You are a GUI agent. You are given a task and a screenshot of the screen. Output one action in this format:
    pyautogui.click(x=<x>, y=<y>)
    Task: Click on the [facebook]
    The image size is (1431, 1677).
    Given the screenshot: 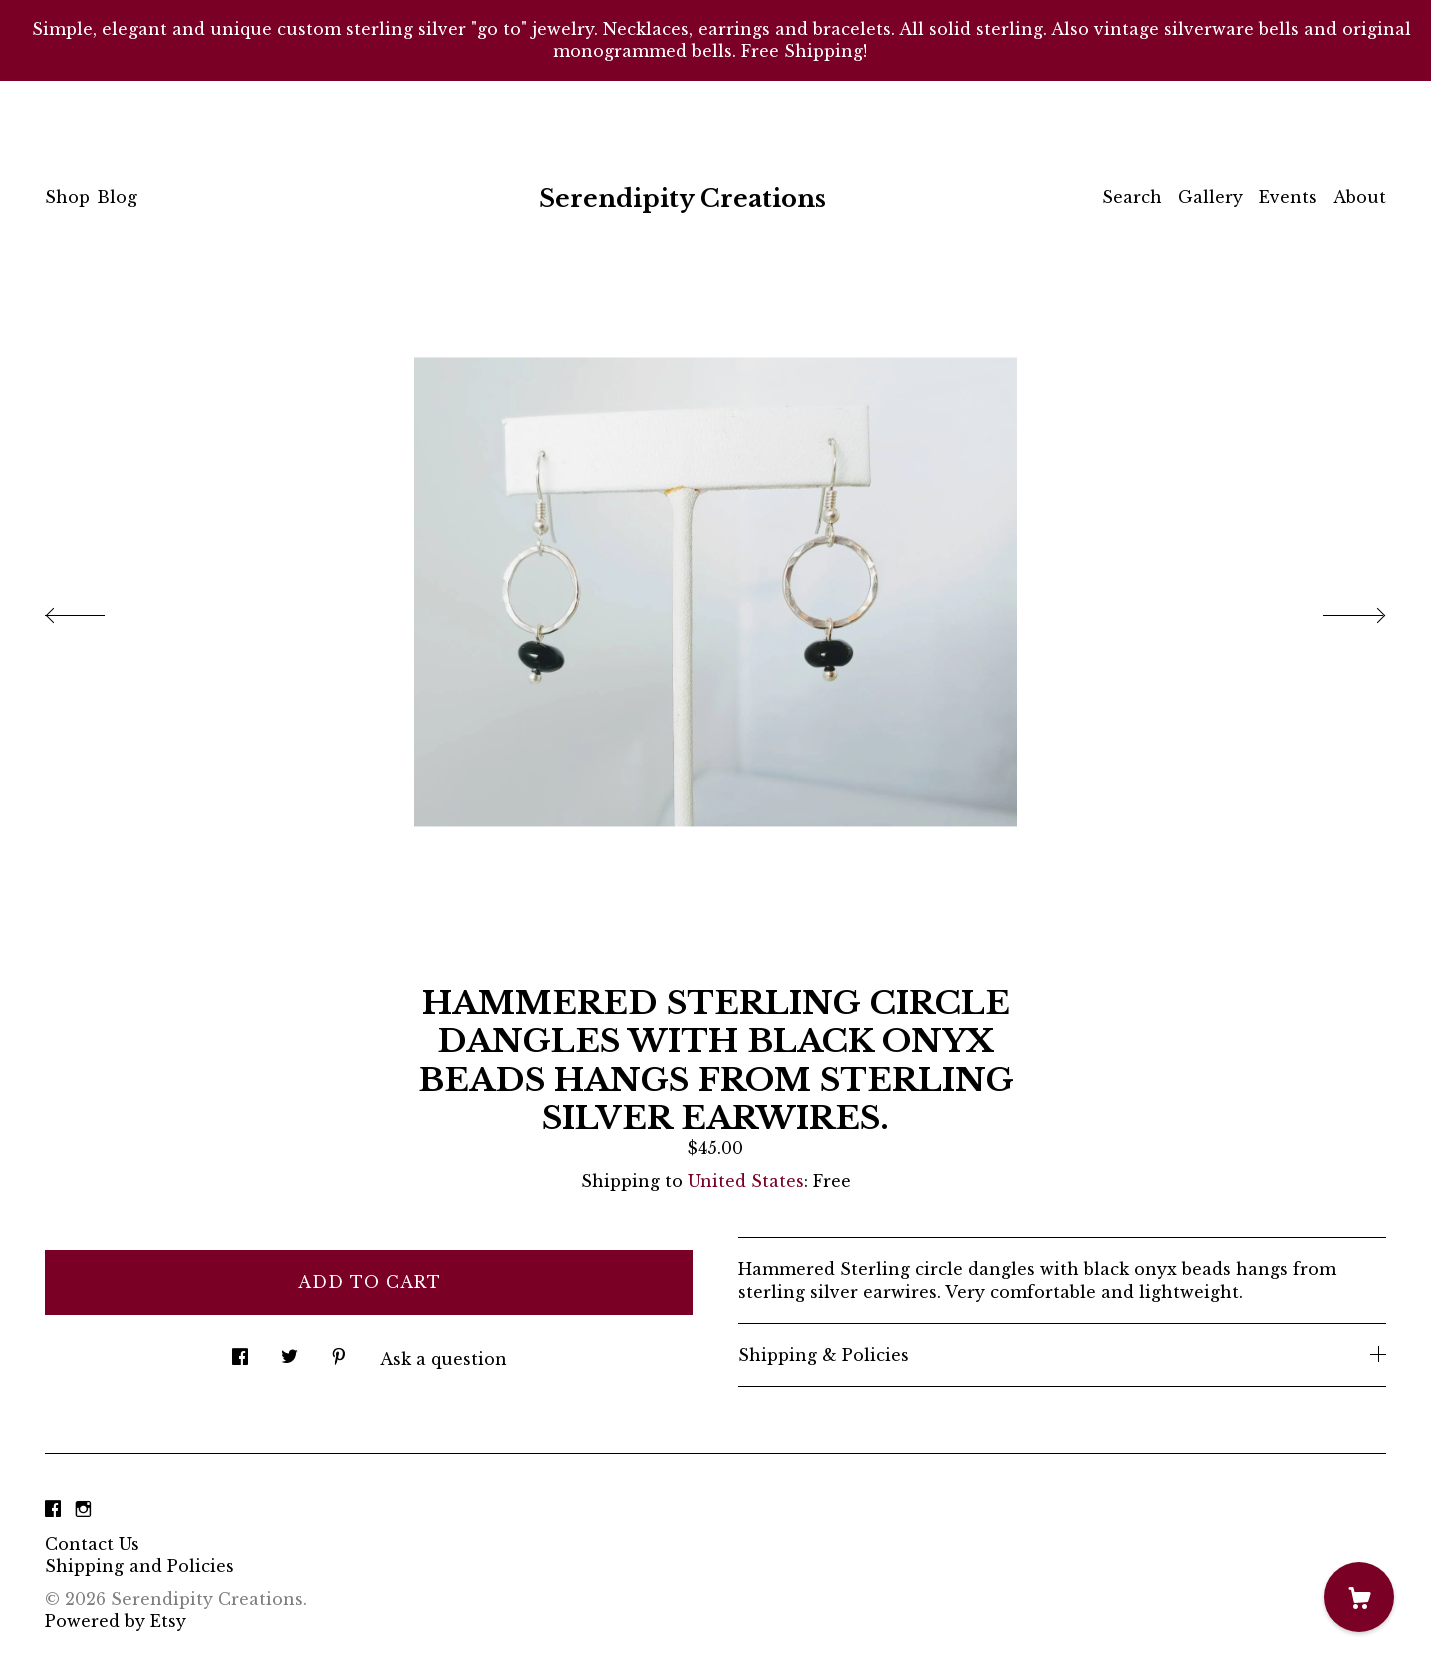 What is the action you would take?
    pyautogui.click(x=53, y=1510)
    